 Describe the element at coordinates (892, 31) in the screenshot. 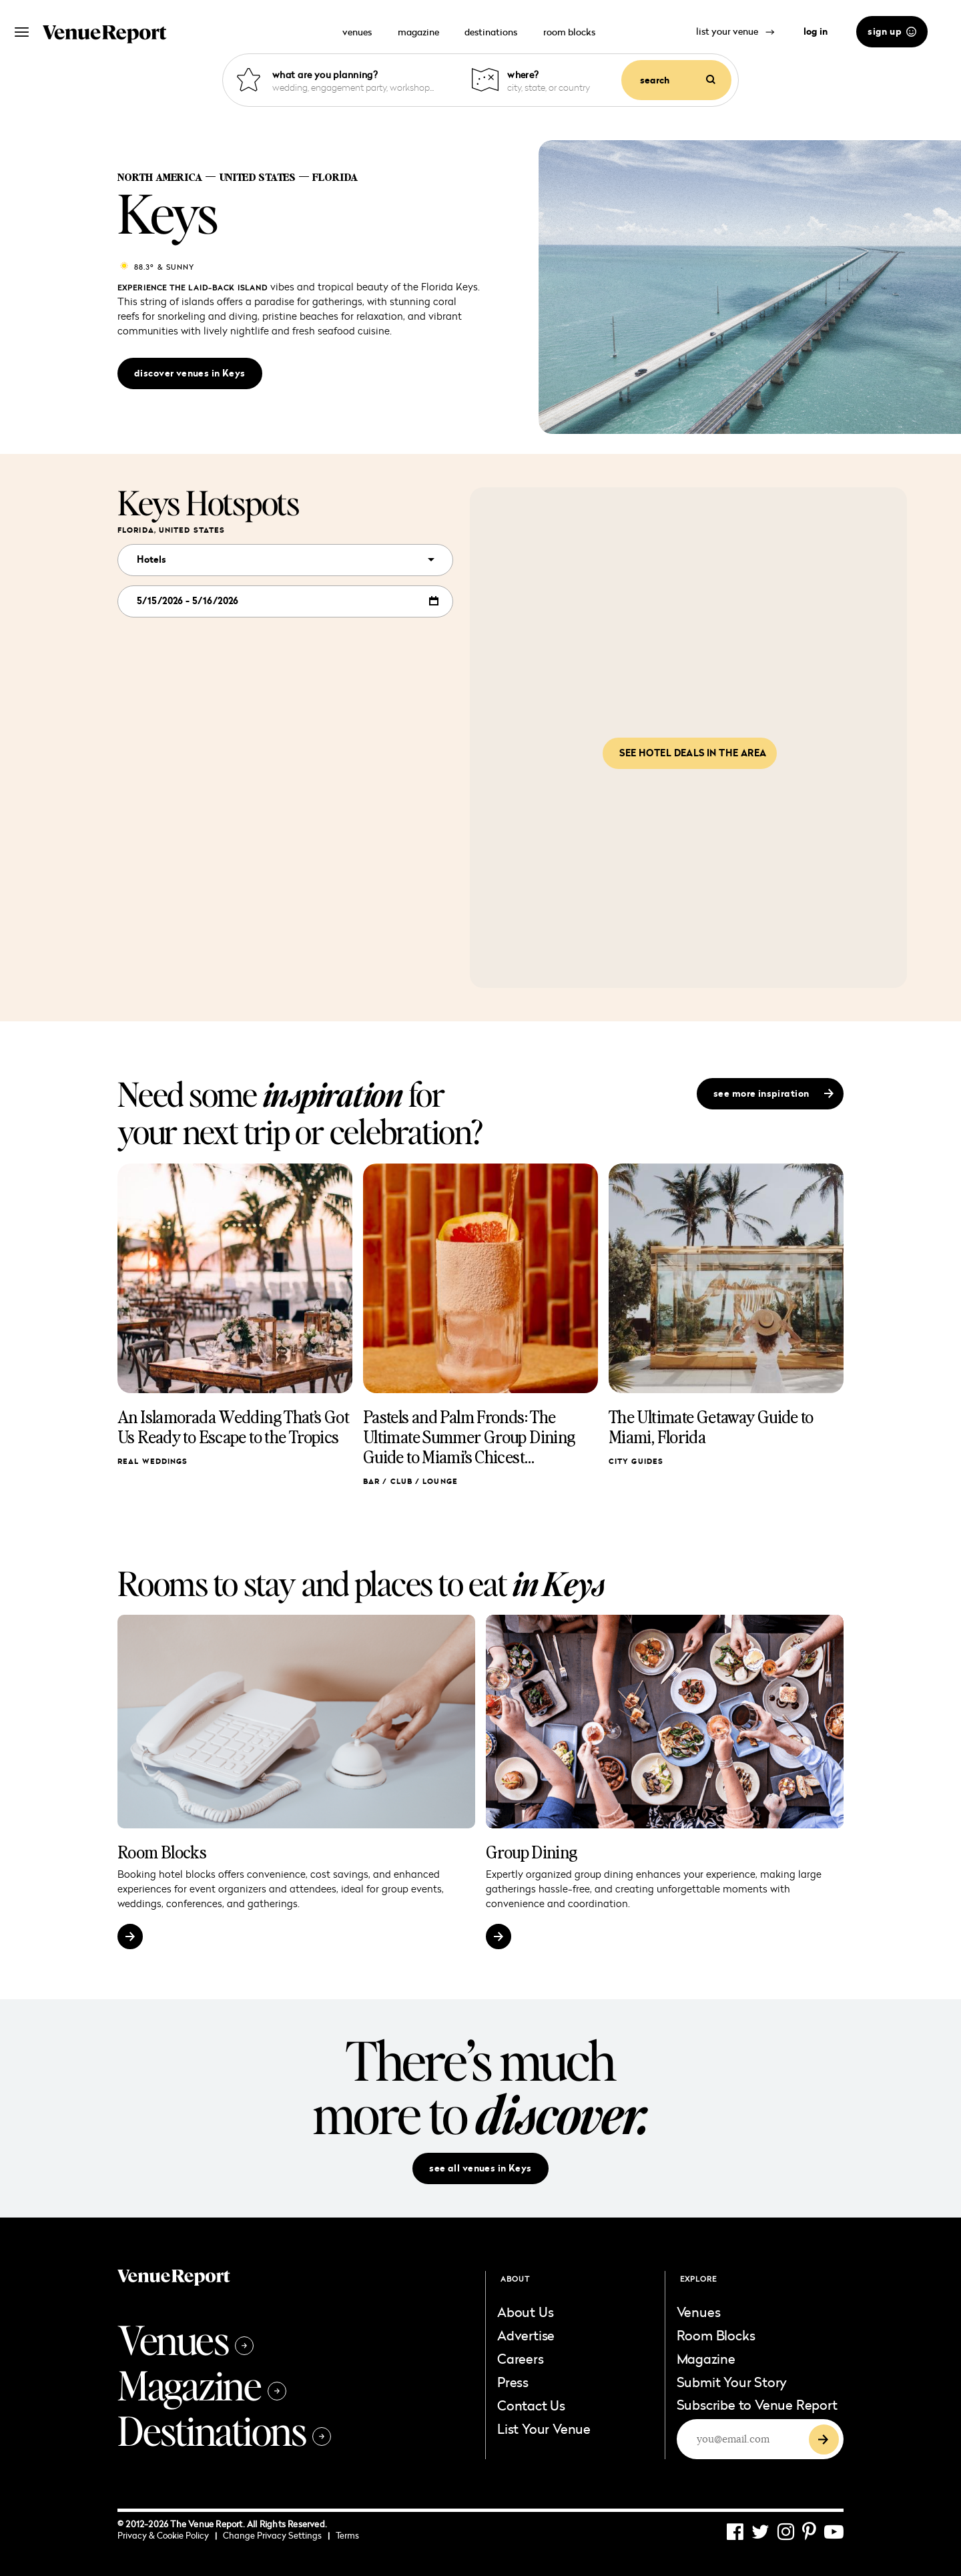

I see `sign up` at that location.